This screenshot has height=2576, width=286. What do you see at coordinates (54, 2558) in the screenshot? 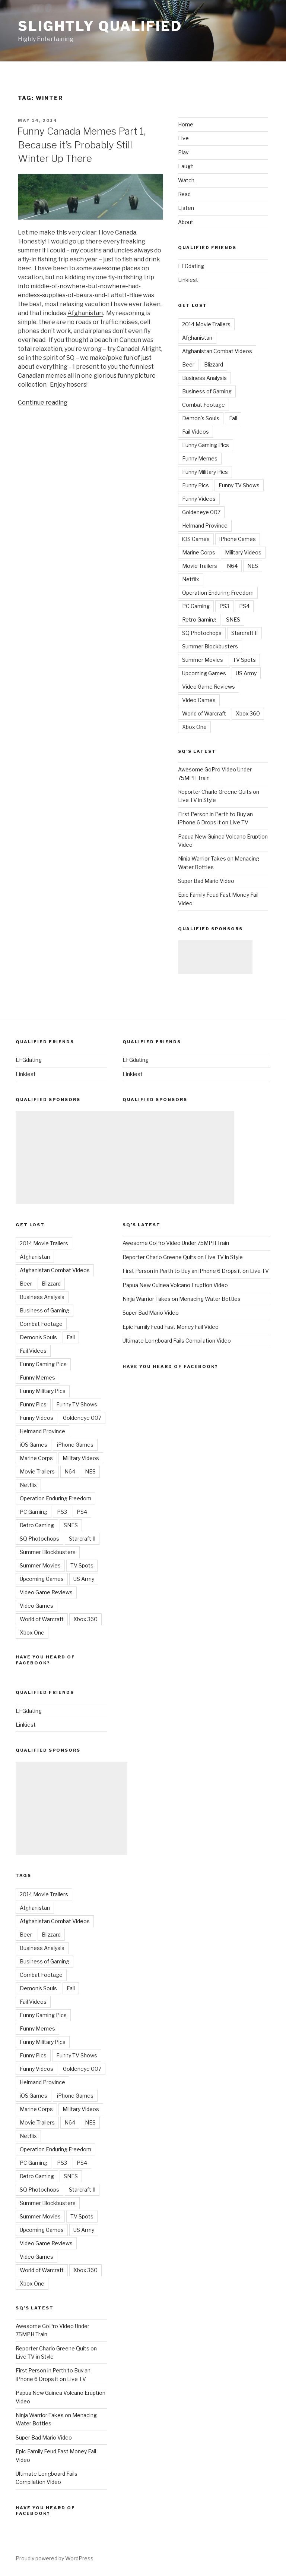
I see `Proudly powered by WordPress` at bounding box center [54, 2558].